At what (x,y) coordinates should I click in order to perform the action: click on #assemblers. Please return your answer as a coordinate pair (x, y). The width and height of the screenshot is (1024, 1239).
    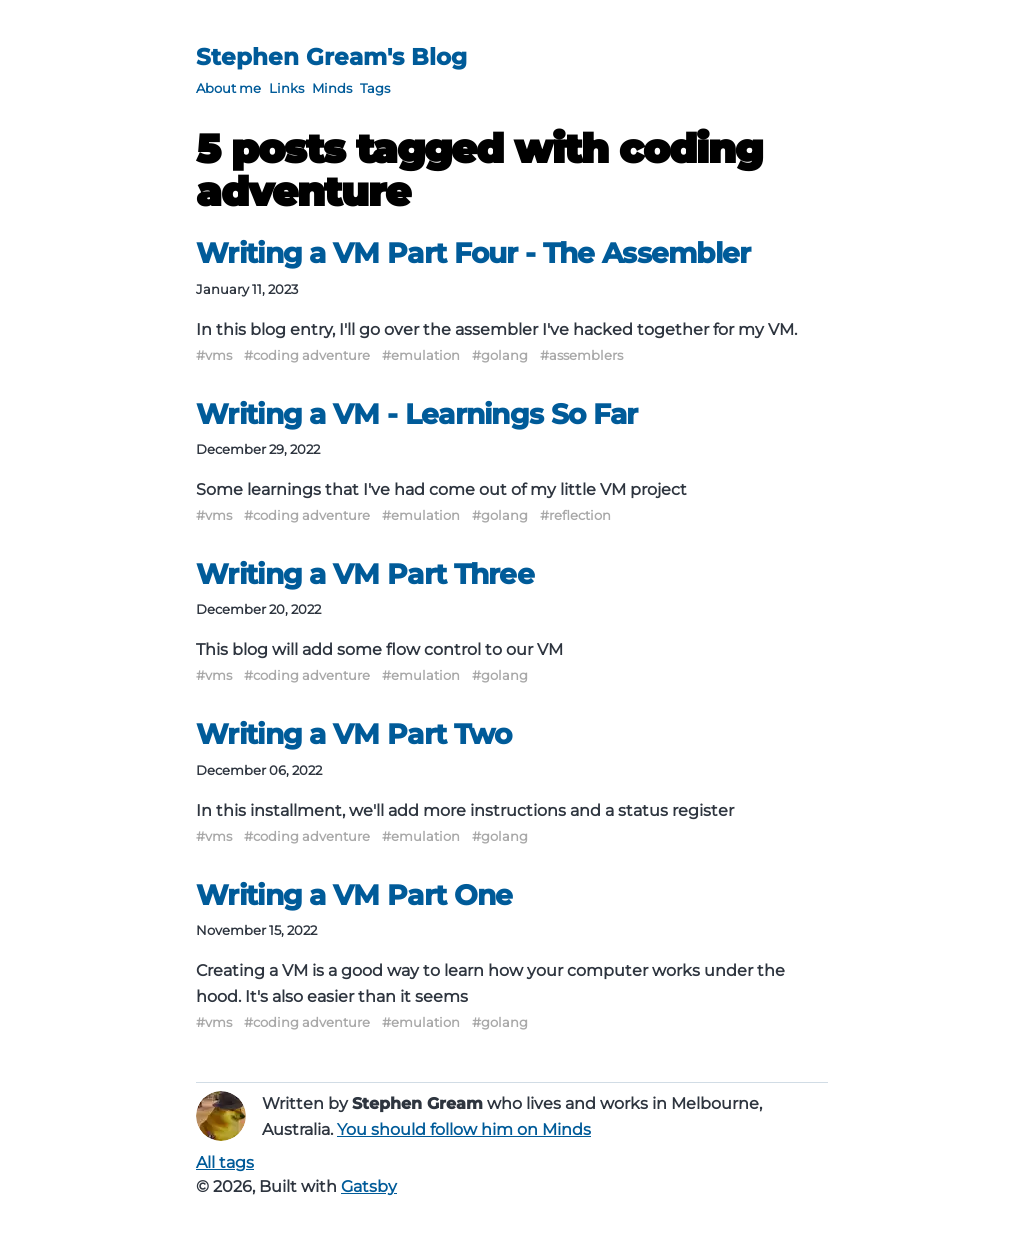
    Looking at the image, I should click on (581, 355).